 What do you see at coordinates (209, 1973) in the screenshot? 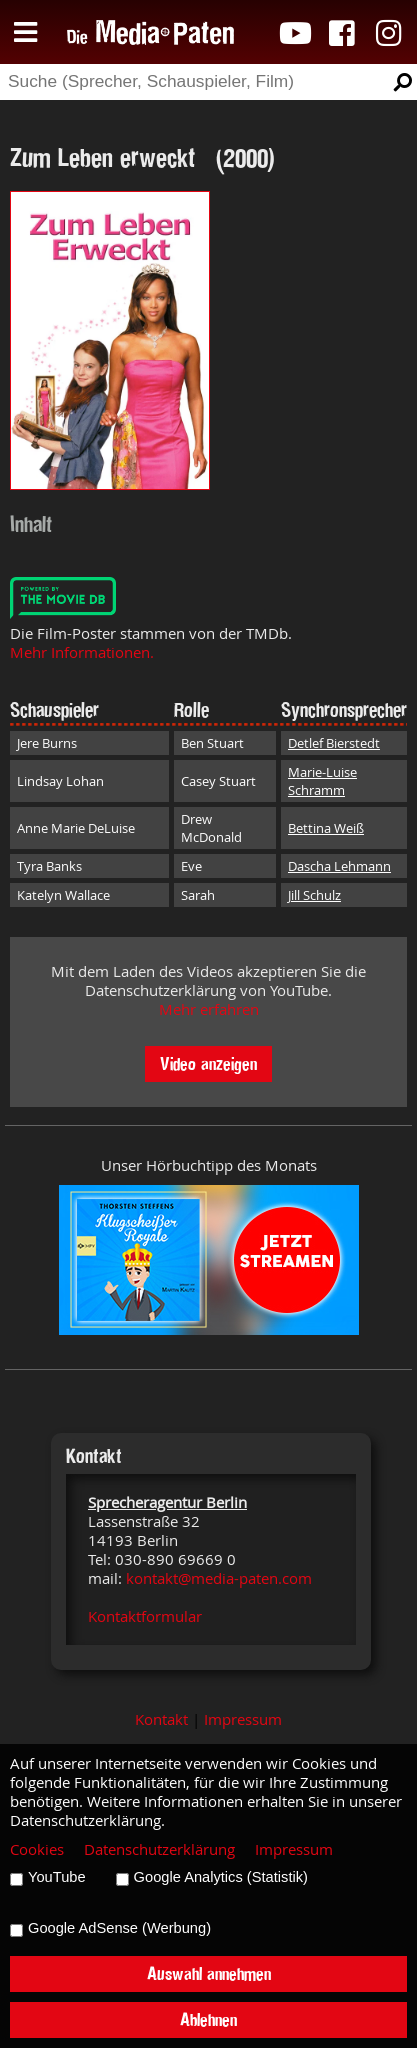
I see `Auswahl annehmen` at bounding box center [209, 1973].